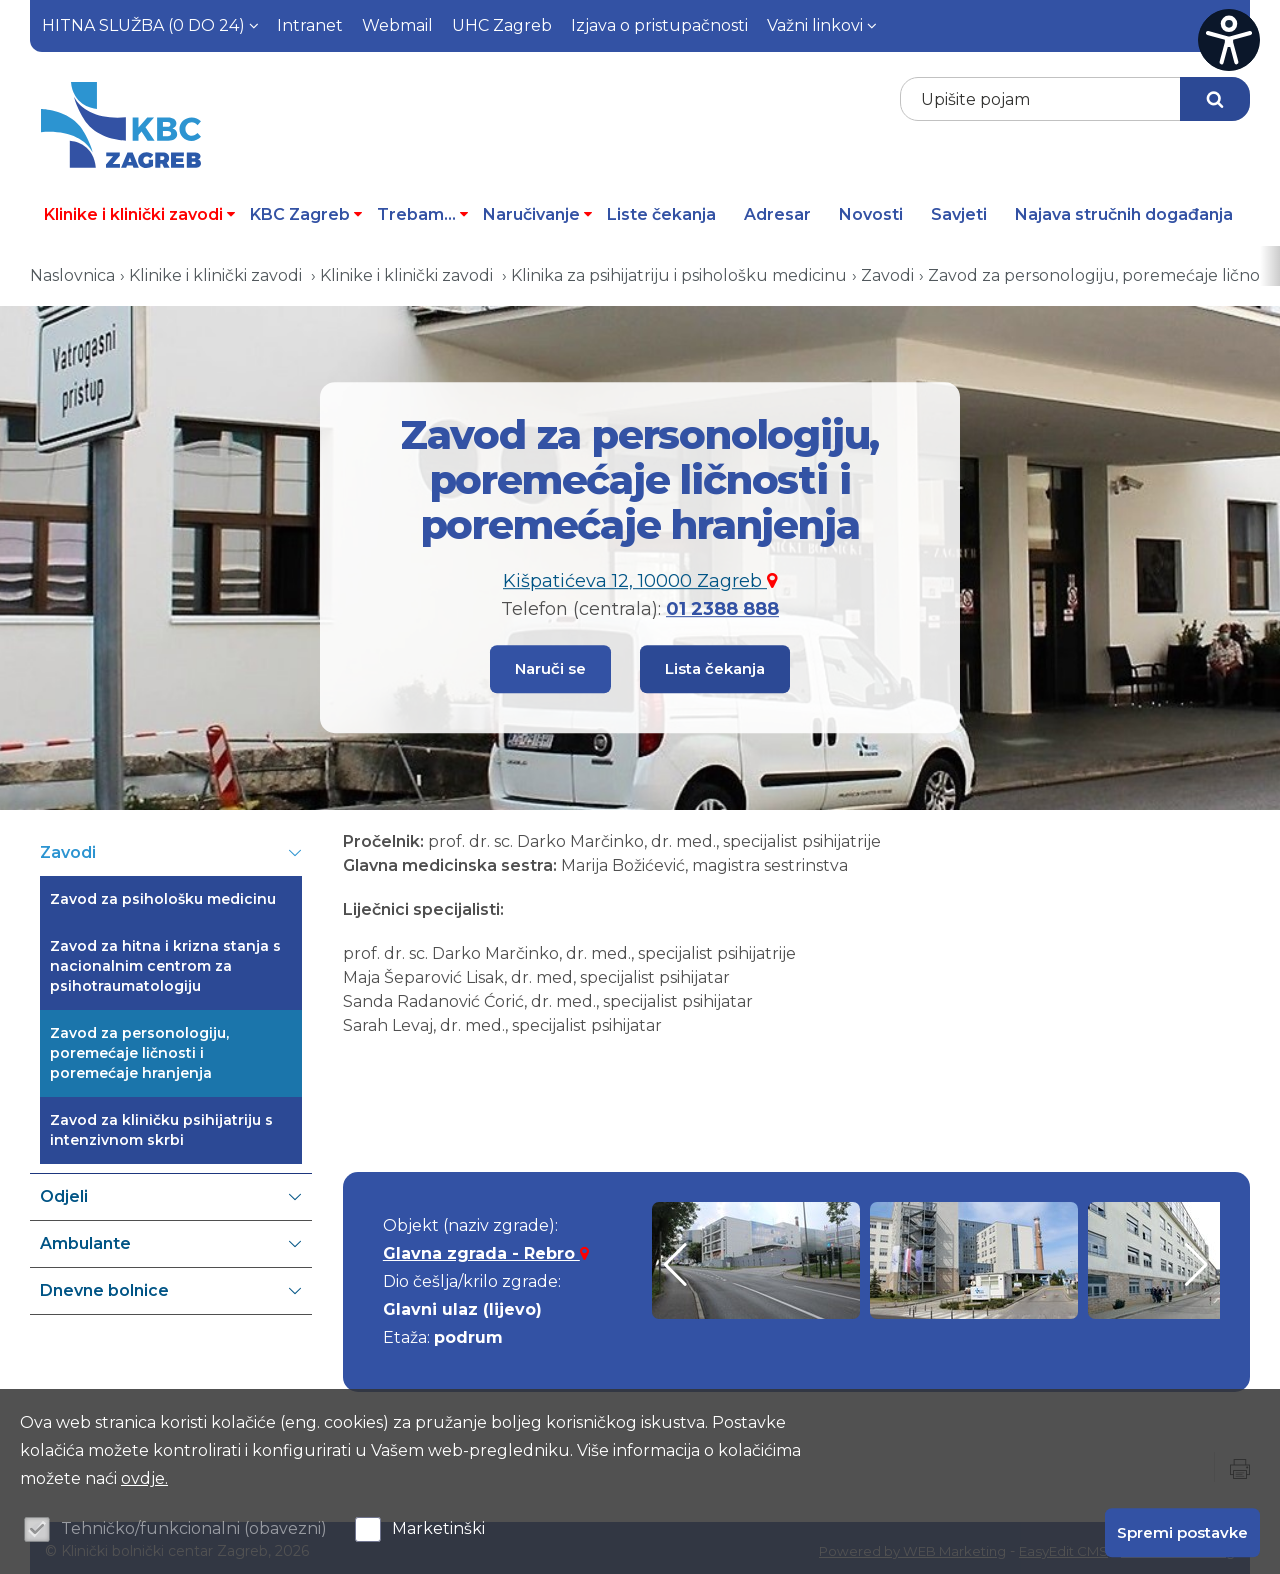  What do you see at coordinates (306, 208) in the screenshot?
I see `KBC Zagreb` at bounding box center [306, 208].